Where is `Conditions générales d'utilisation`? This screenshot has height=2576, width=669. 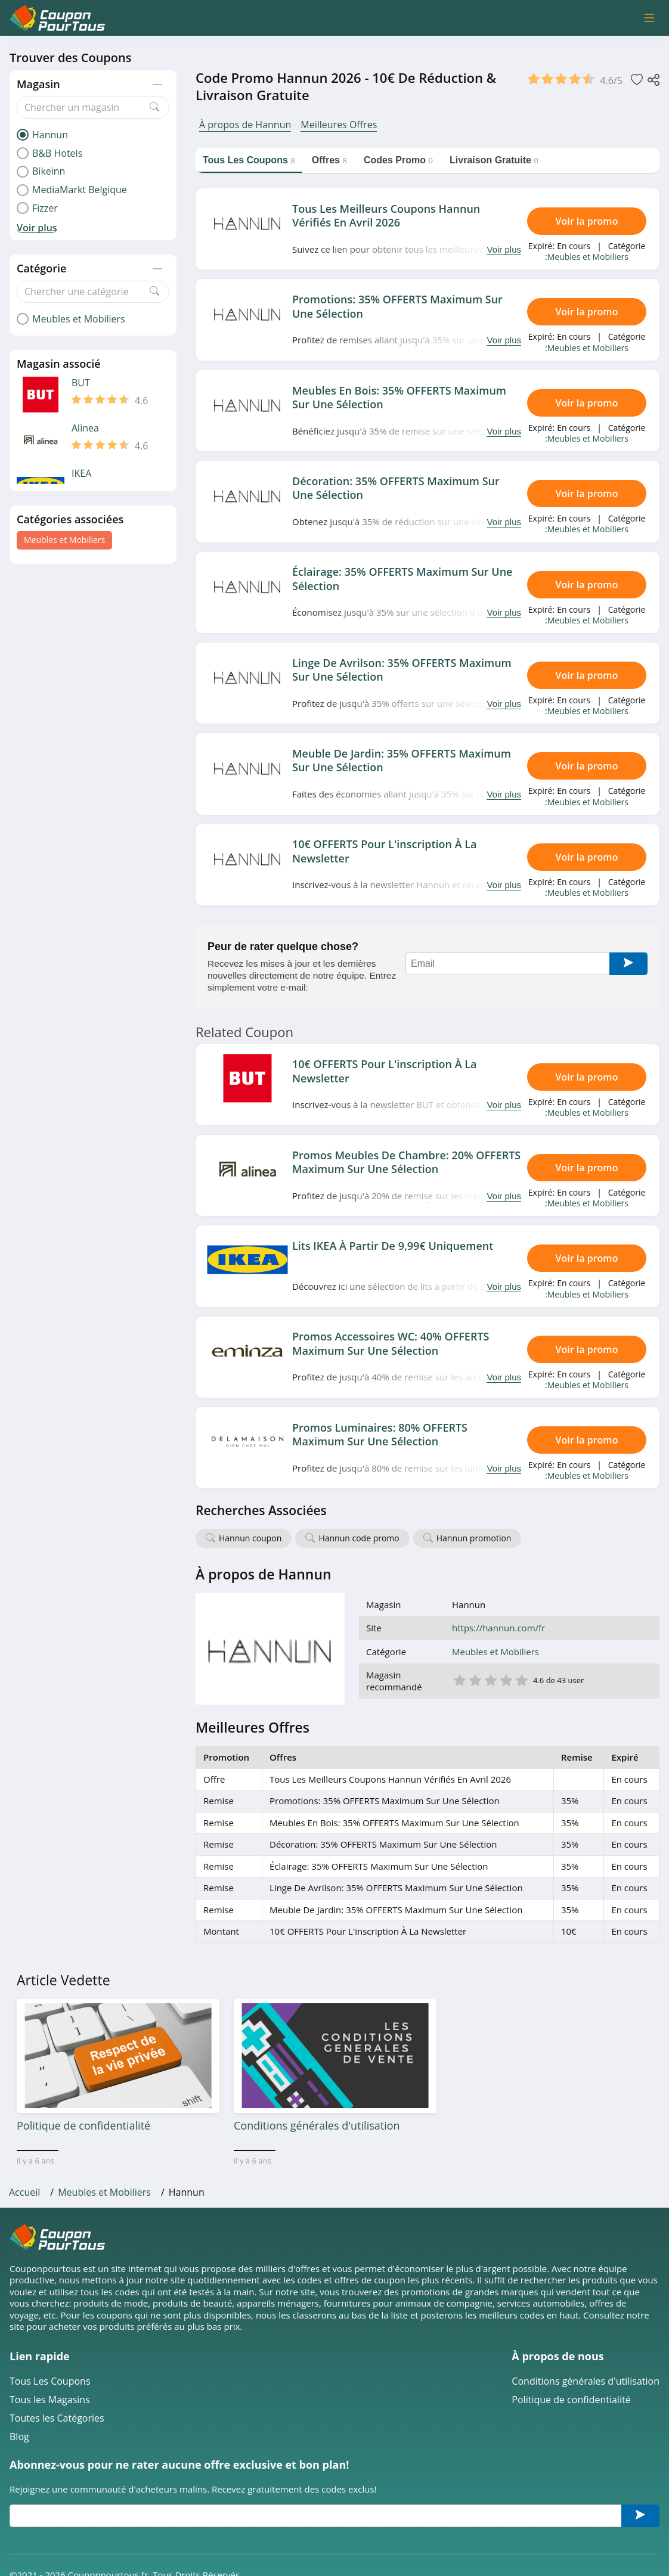
Conditions générales d'utilisation is located at coordinates (585, 2381).